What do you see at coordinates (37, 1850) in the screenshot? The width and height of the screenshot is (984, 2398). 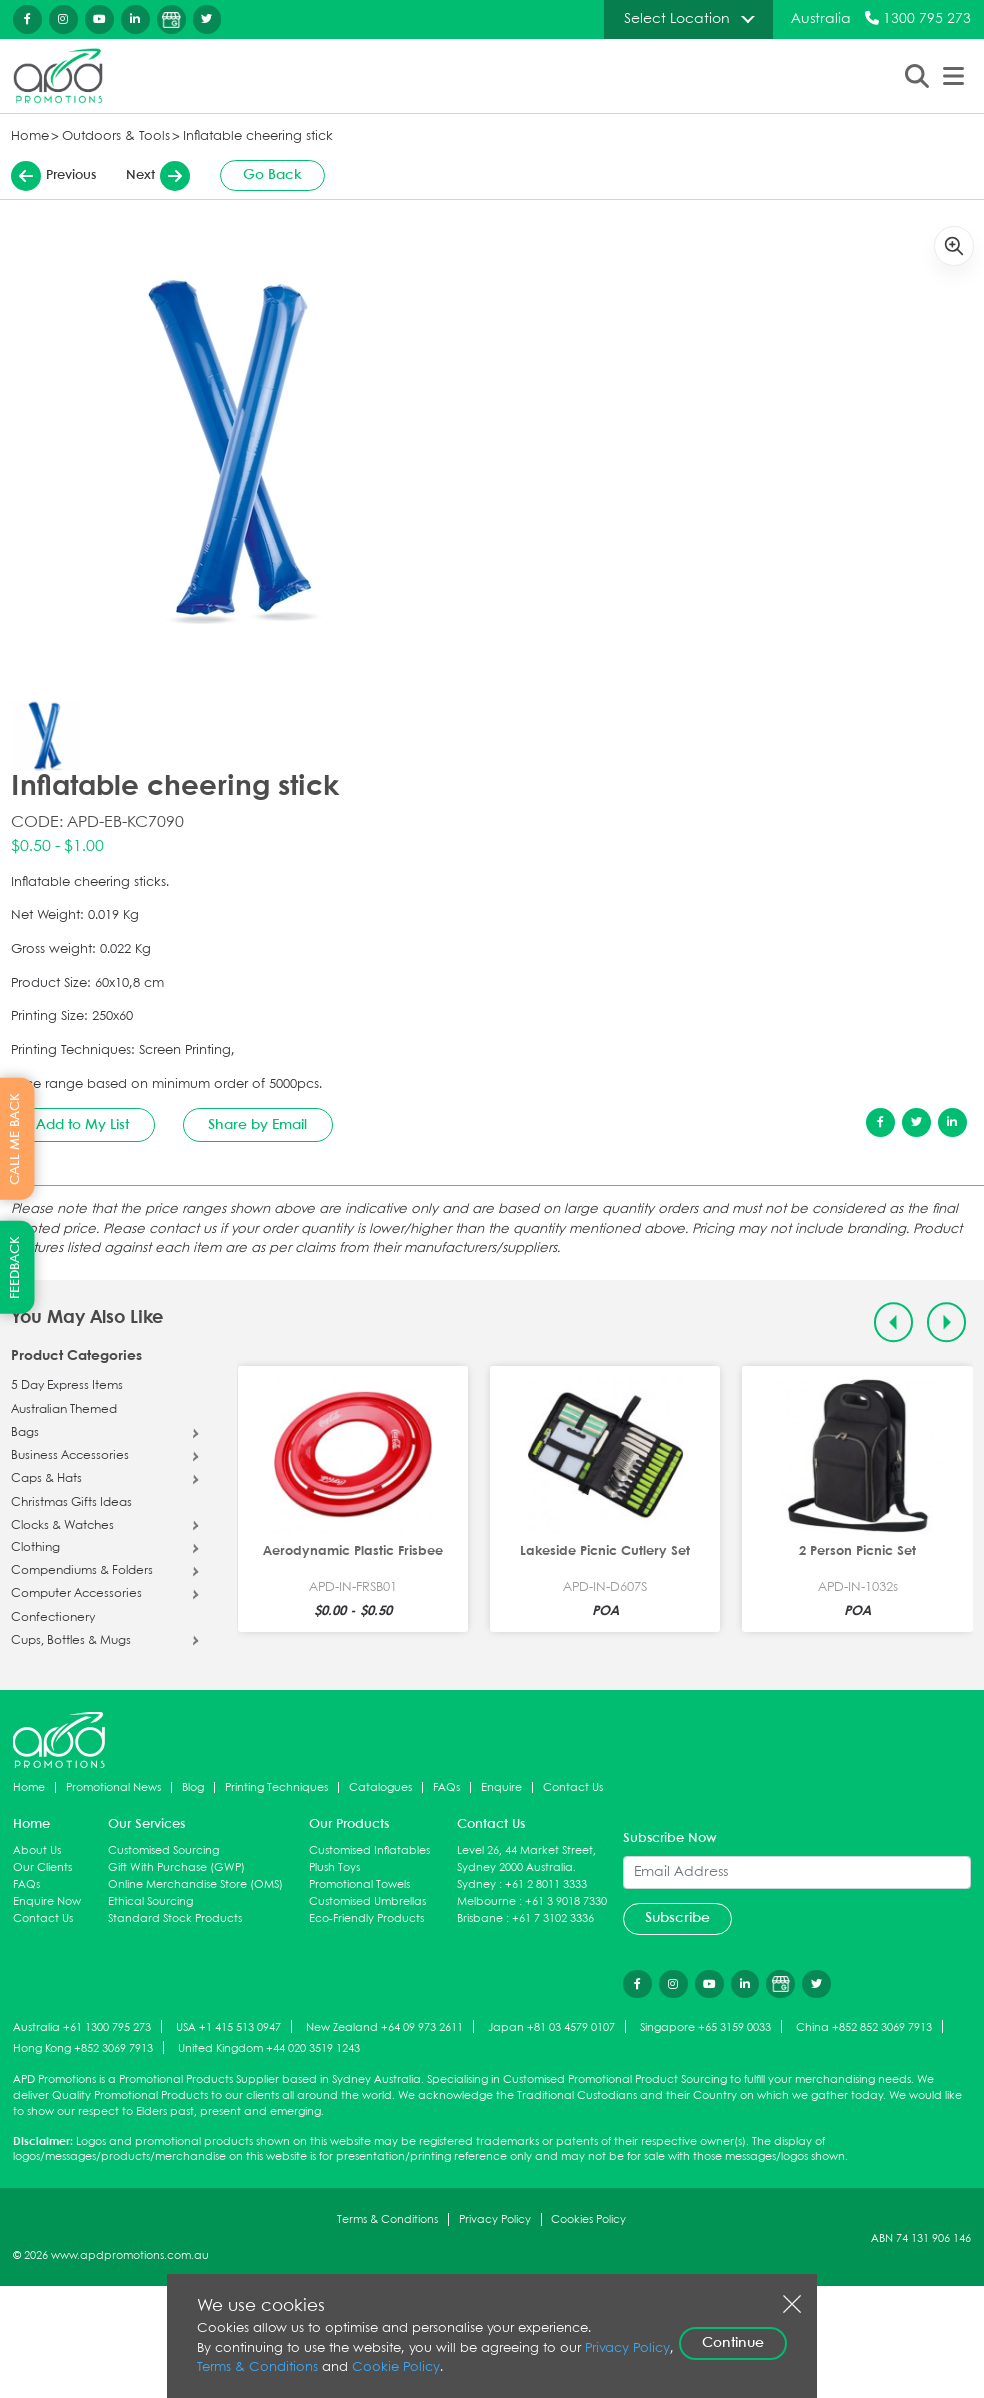 I see `About Us` at bounding box center [37, 1850].